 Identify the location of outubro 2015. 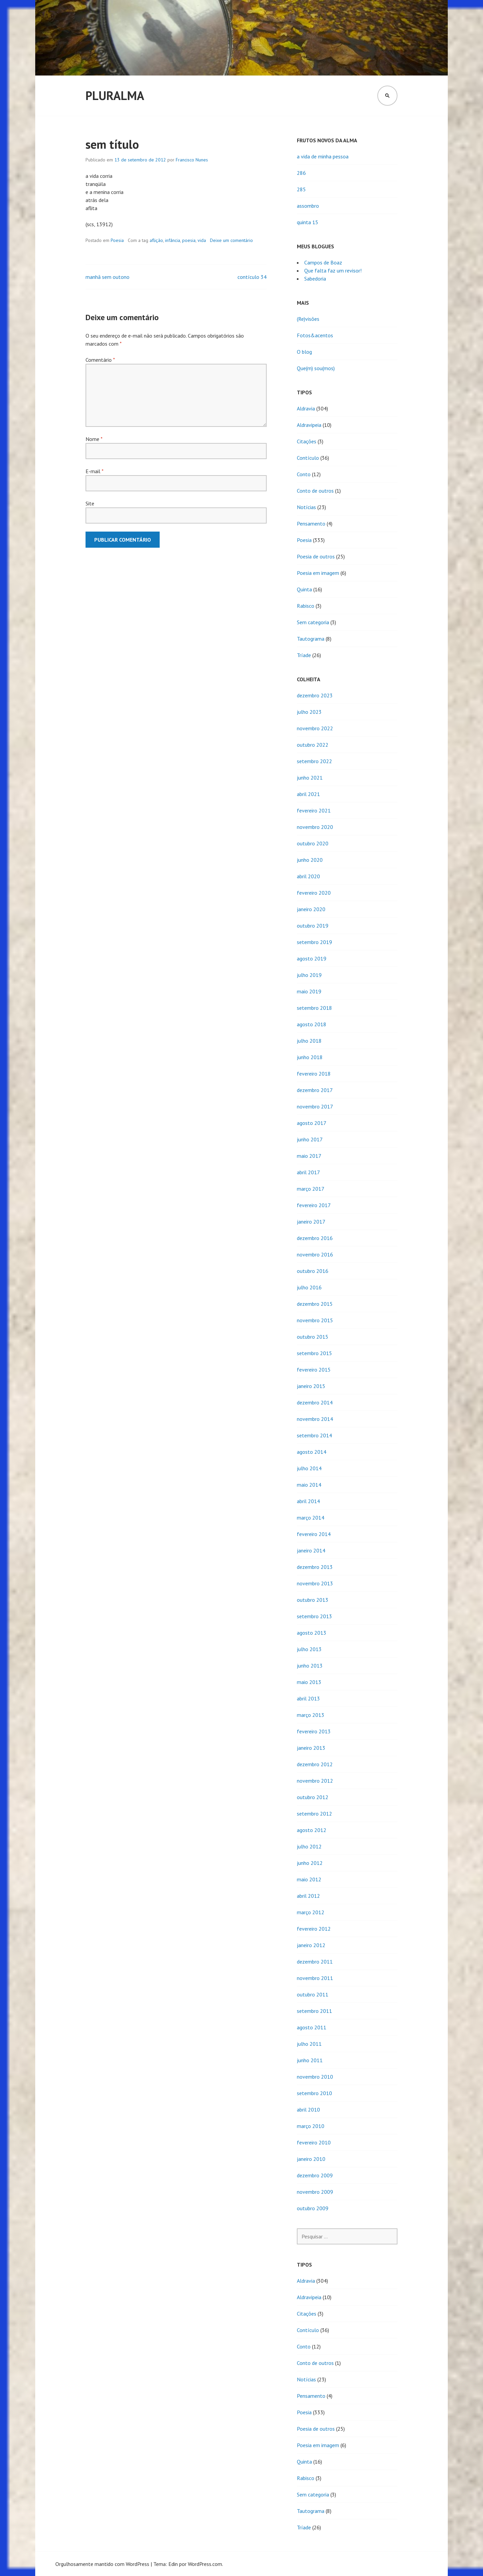
(312, 1336).